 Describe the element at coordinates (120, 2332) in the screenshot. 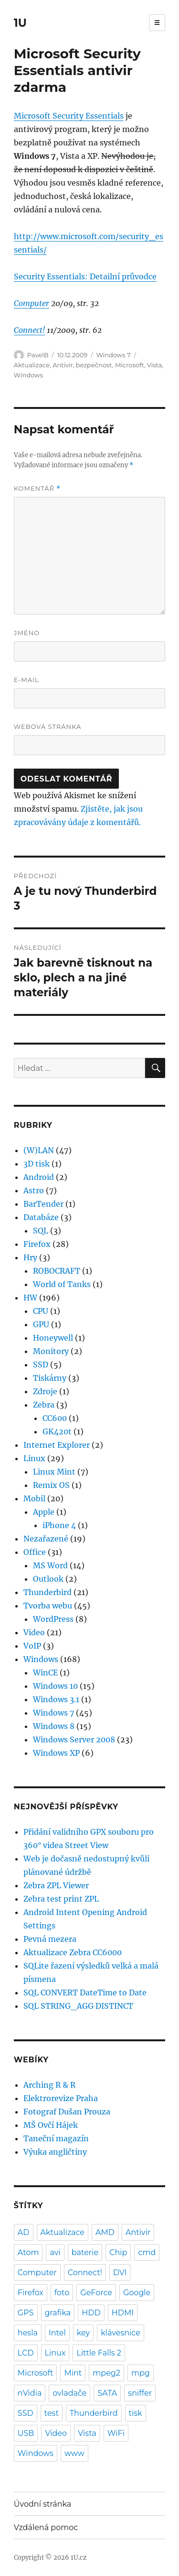

I see `klávesnice` at that location.